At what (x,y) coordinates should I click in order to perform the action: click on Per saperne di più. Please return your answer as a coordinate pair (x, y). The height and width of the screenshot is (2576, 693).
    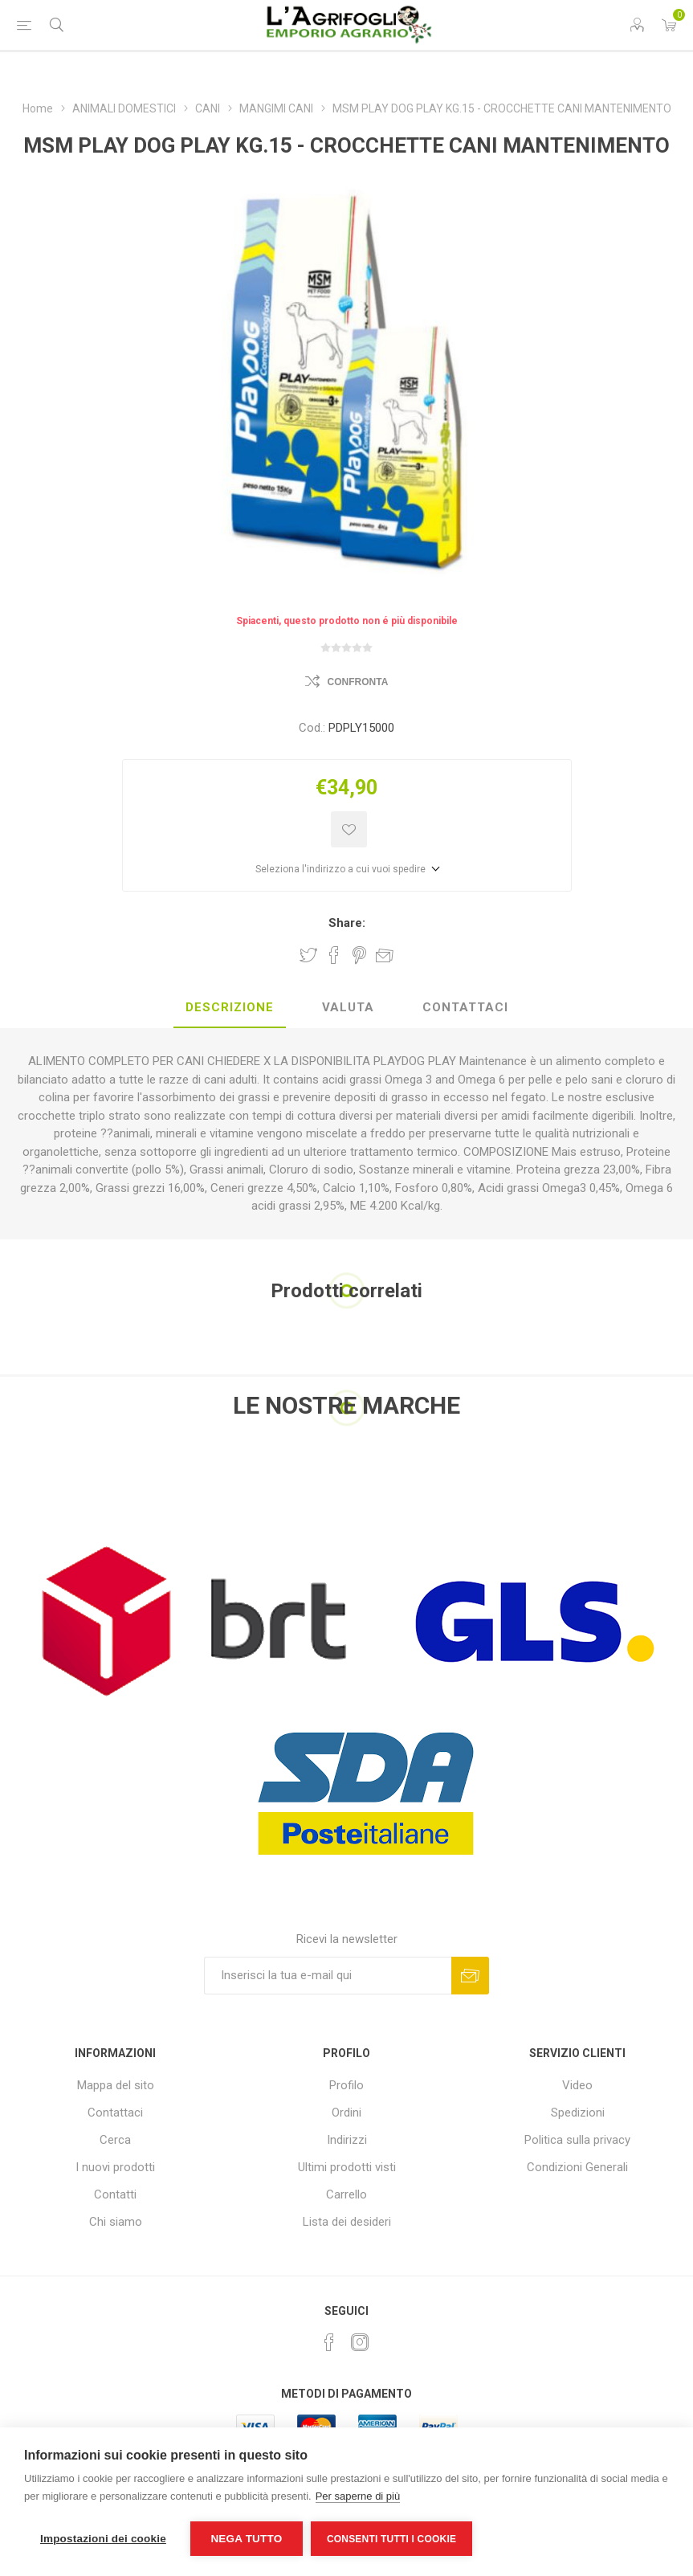
    Looking at the image, I should click on (358, 2496).